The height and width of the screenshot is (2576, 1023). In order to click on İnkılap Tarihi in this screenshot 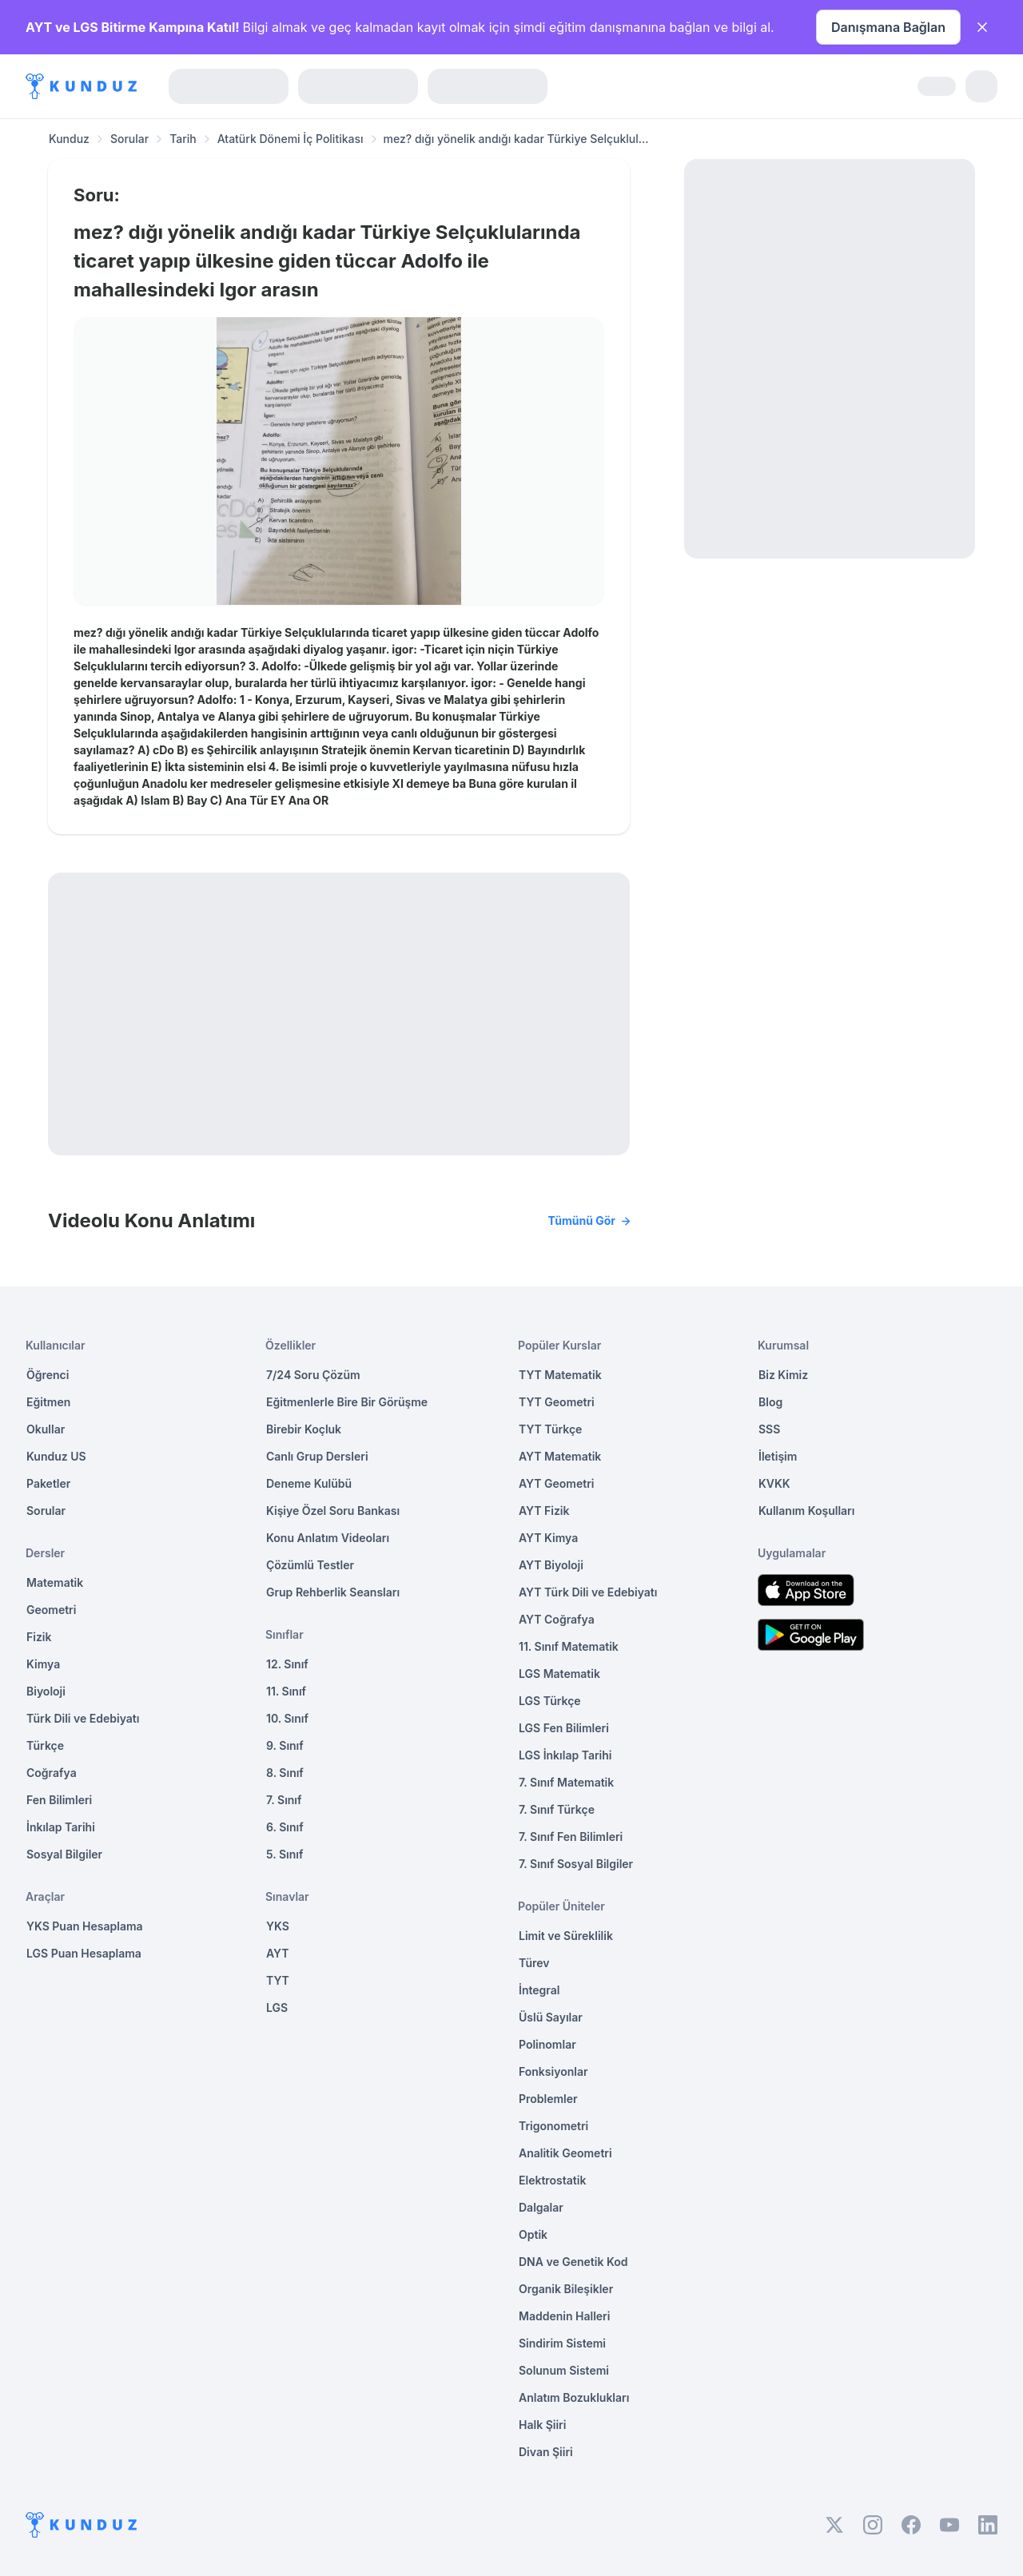, I will do `click(60, 1827)`.